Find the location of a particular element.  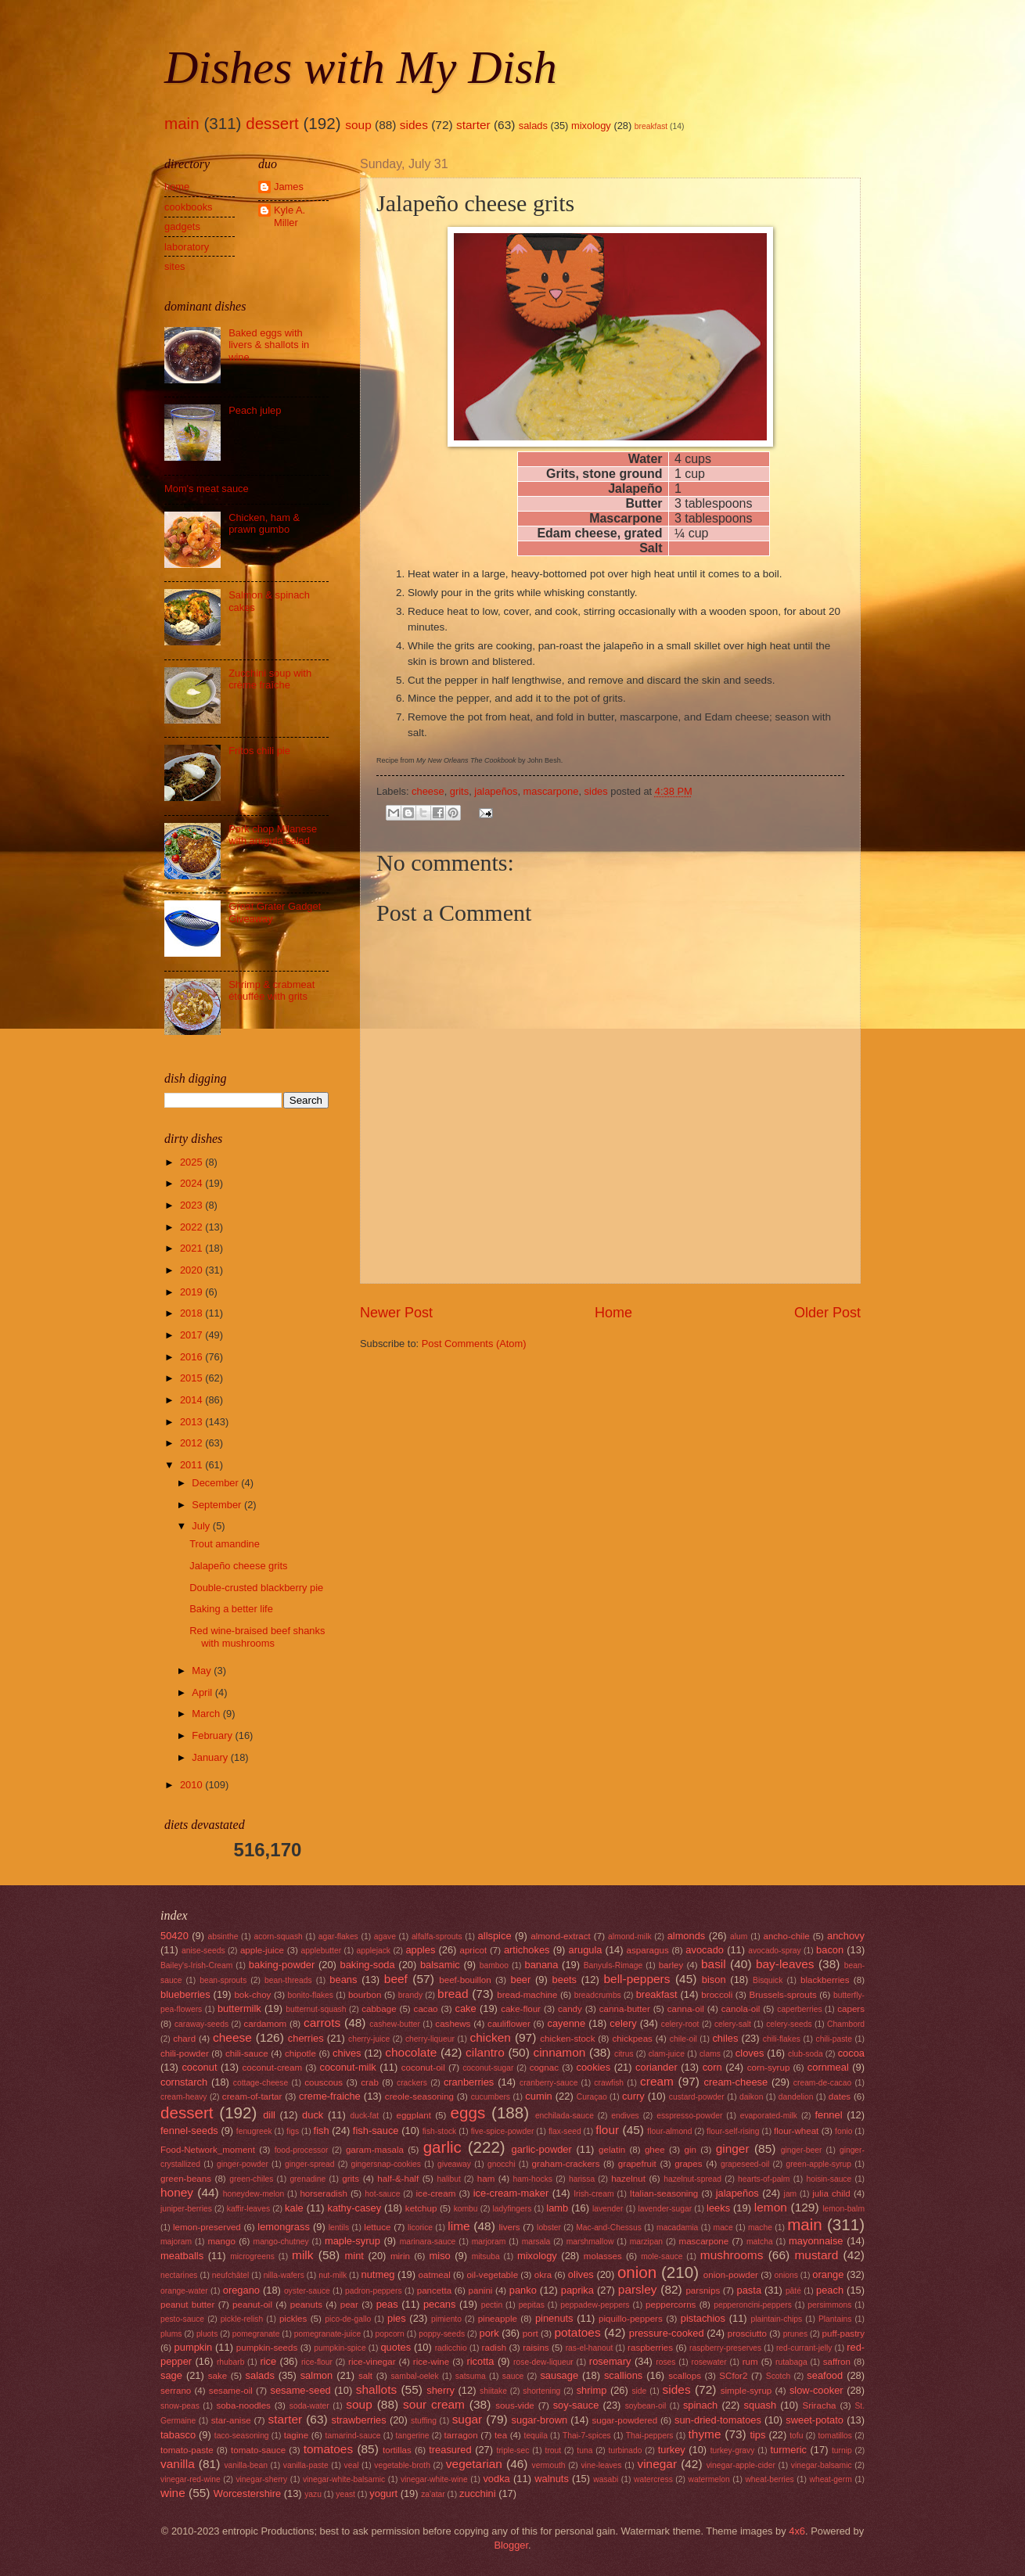

cashew-butter is located at coordinates (394, 2024).